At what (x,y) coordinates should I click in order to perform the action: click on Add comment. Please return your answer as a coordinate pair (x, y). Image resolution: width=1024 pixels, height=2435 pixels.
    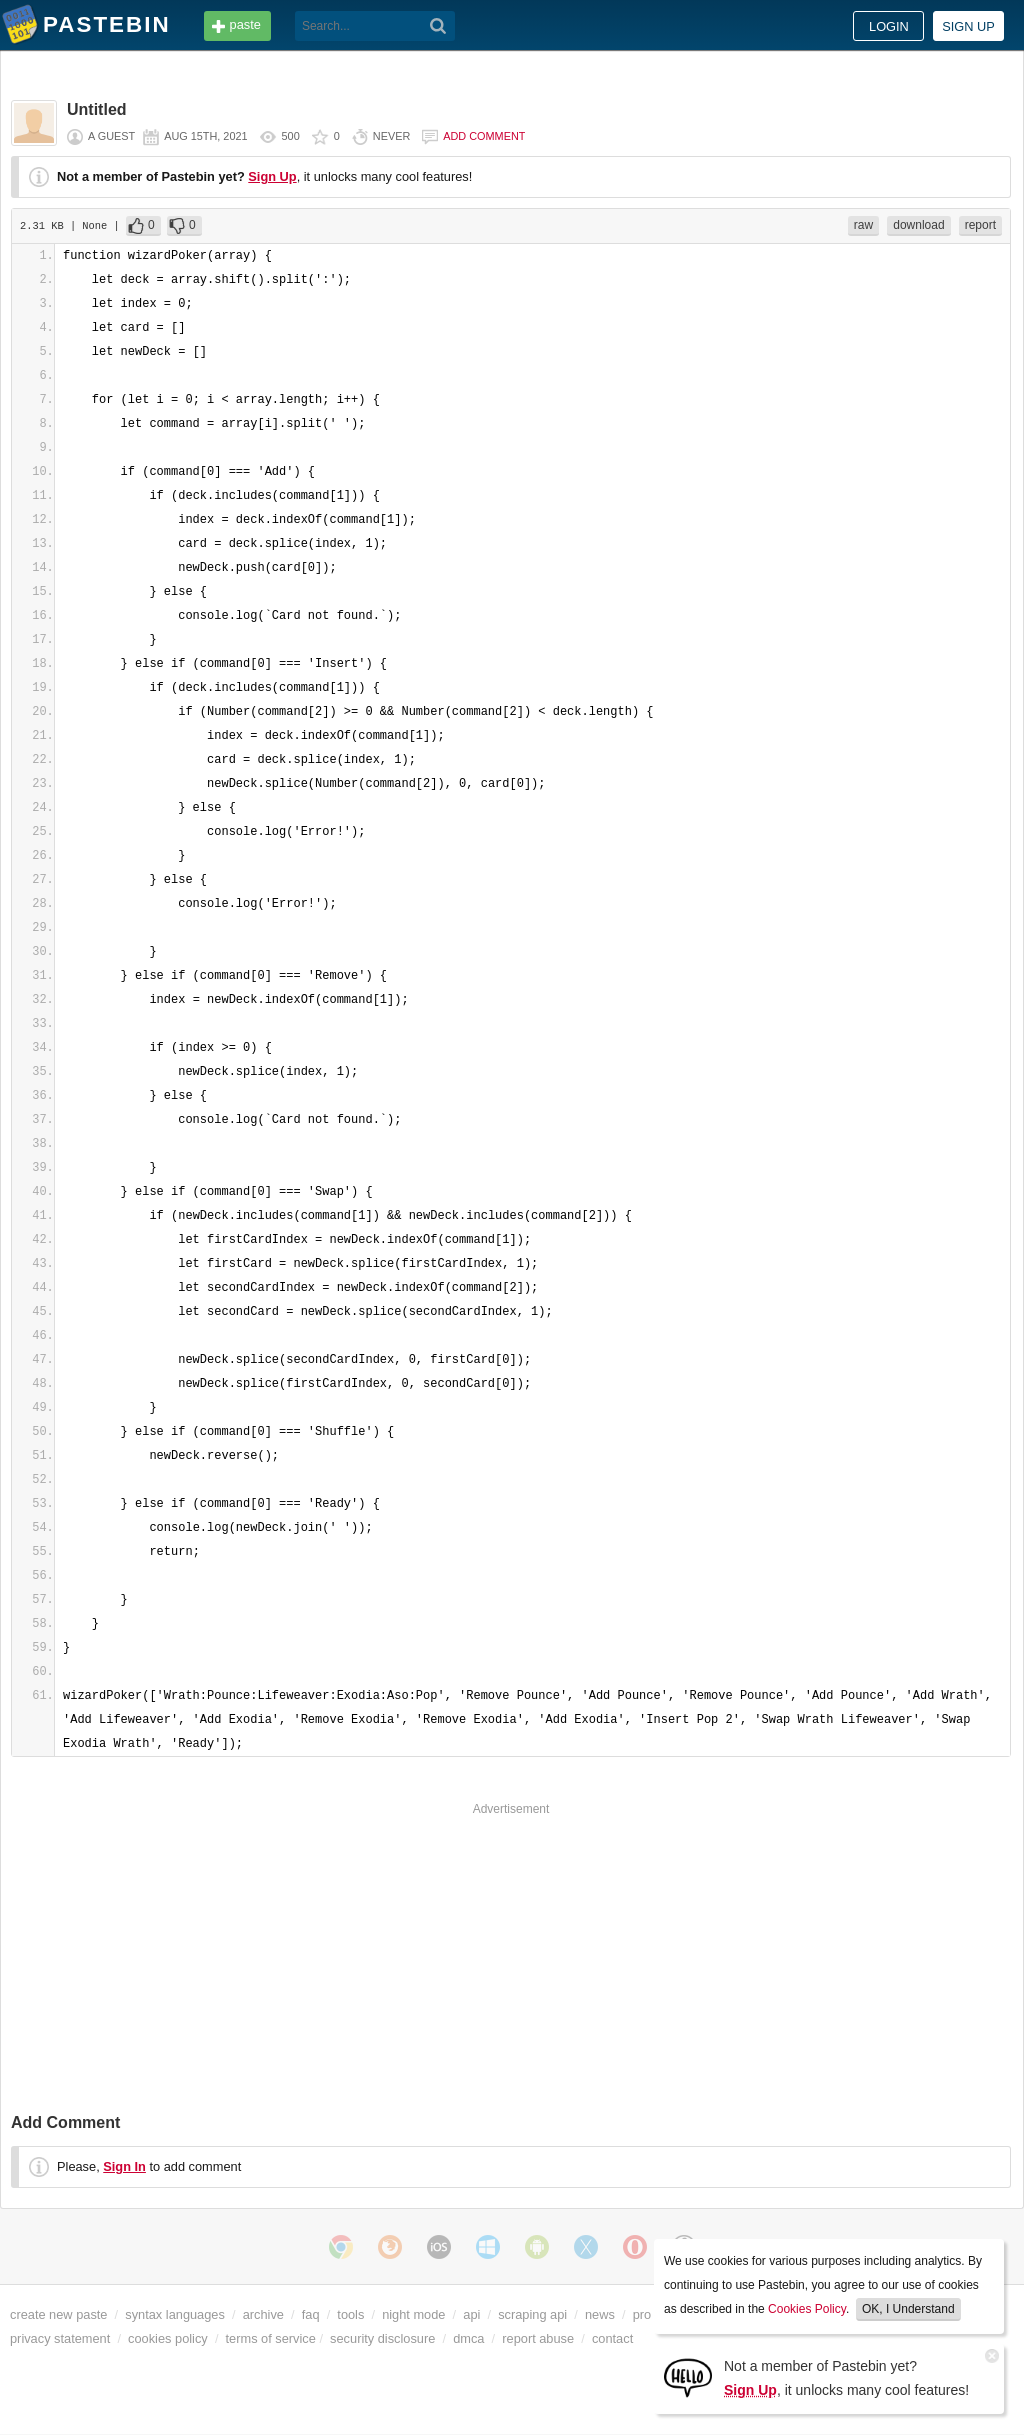
    Looking at the image, I should click on (484, 136).